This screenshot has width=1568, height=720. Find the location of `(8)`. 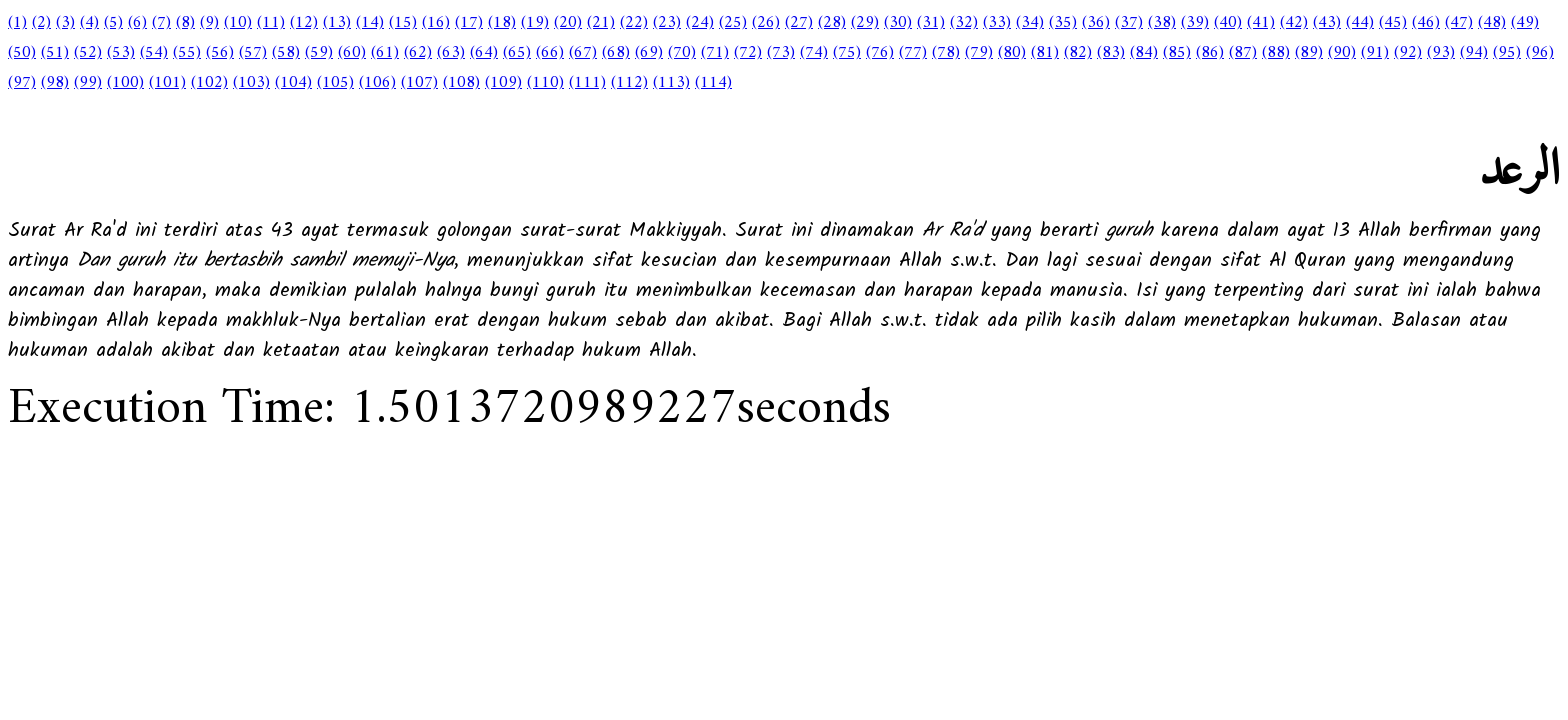

(8) is located at coordinates (185, 23).